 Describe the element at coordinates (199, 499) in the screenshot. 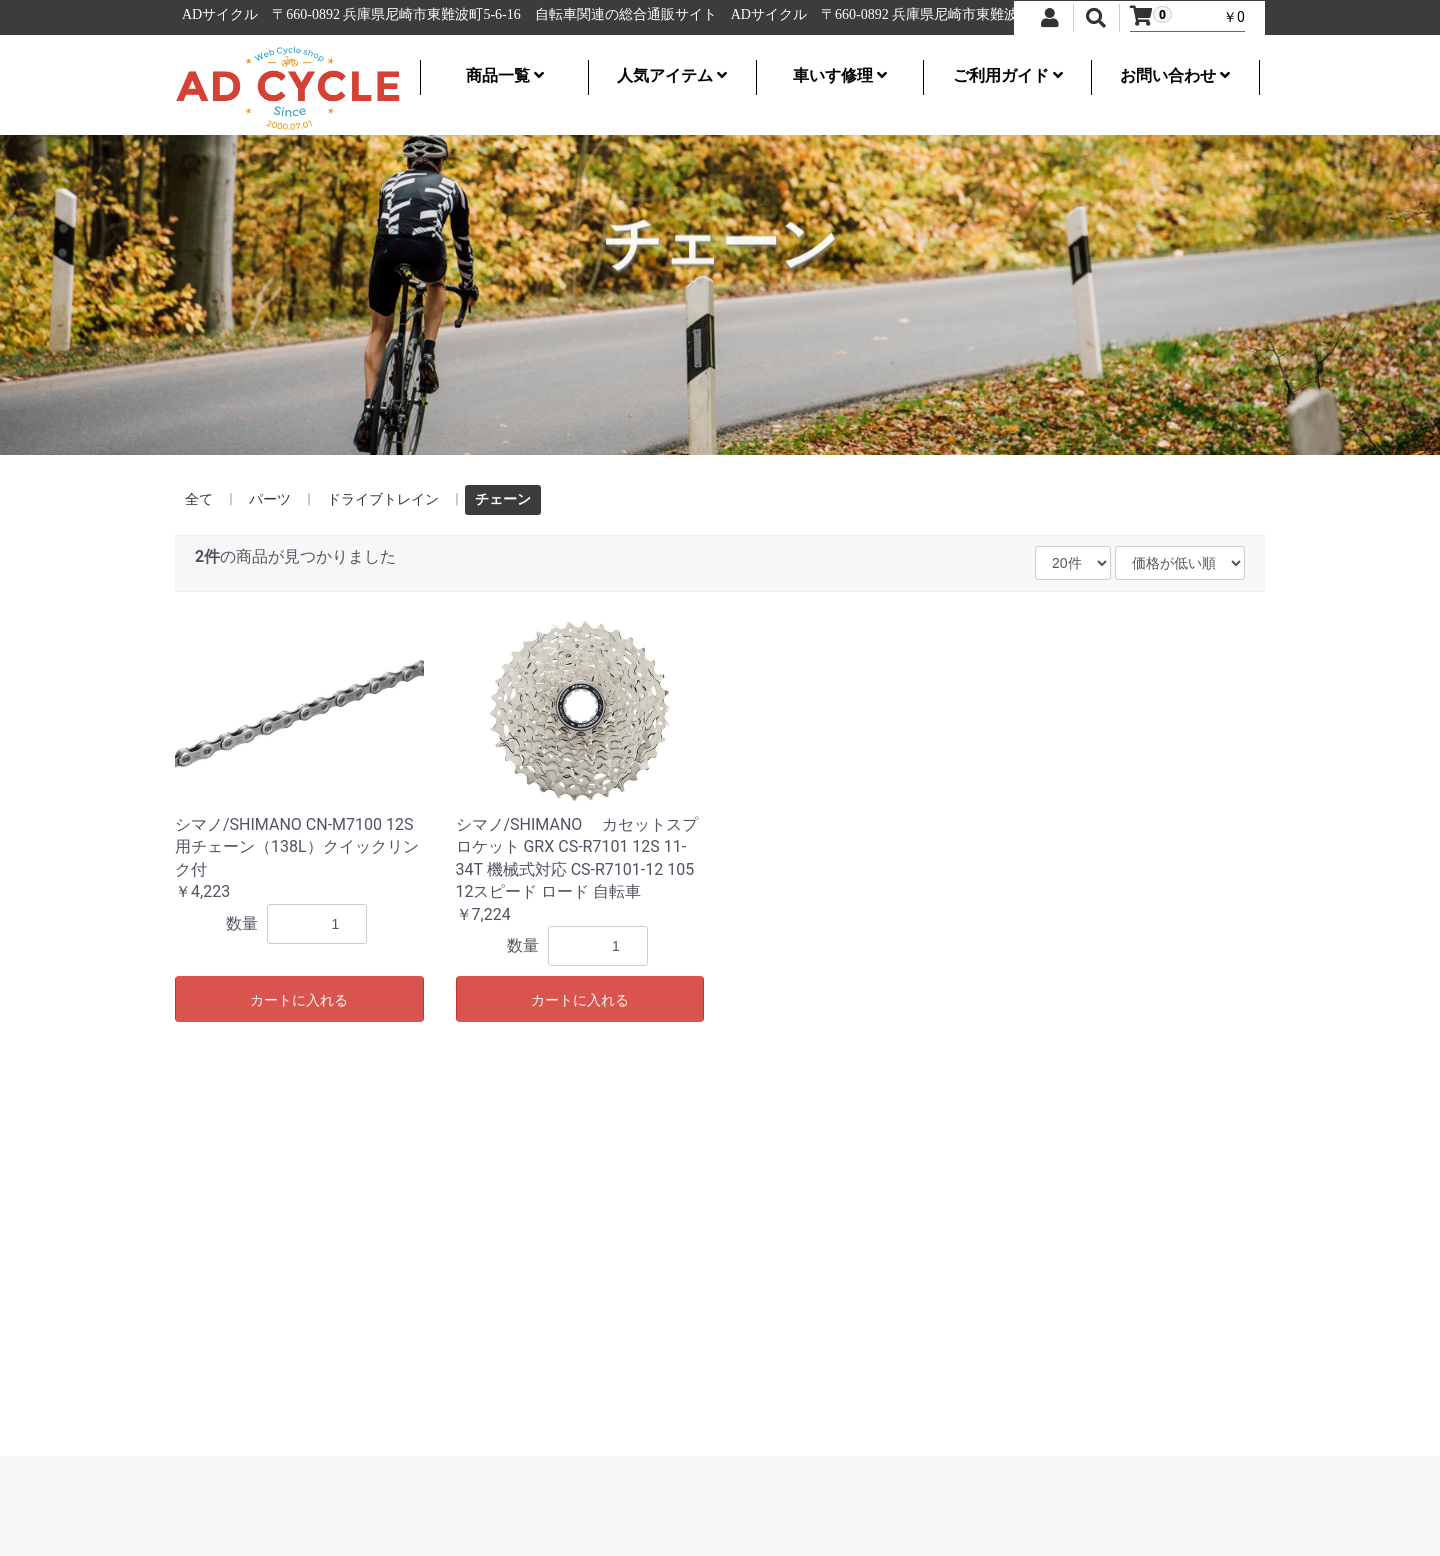

I see `全て` at that location.